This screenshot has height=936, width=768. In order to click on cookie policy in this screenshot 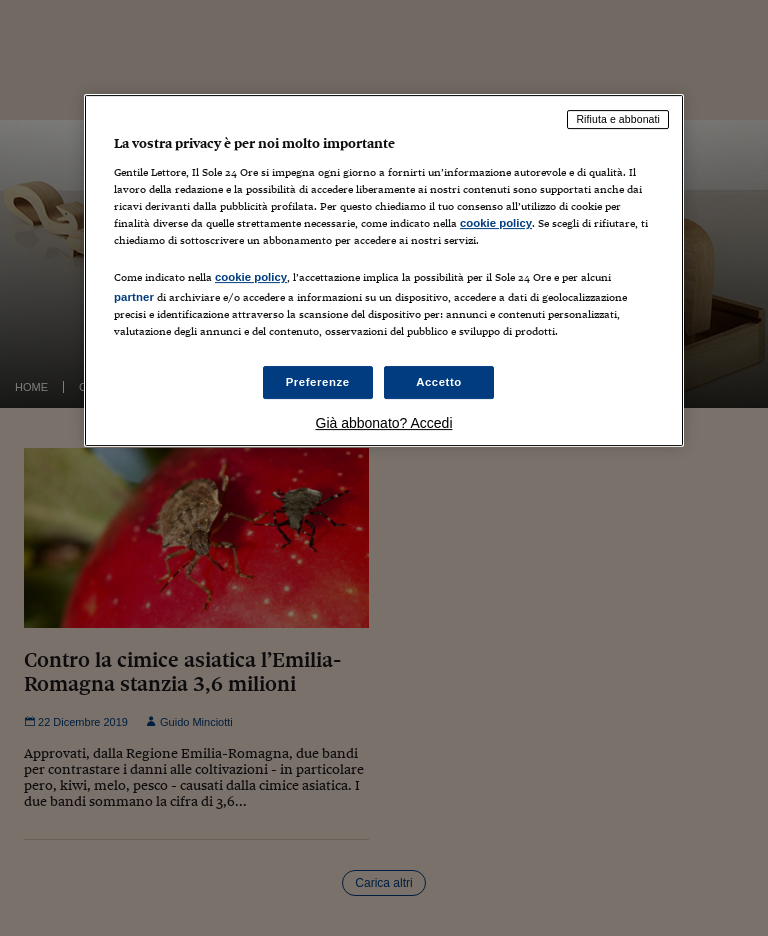, I will do `click(496, 223)`.